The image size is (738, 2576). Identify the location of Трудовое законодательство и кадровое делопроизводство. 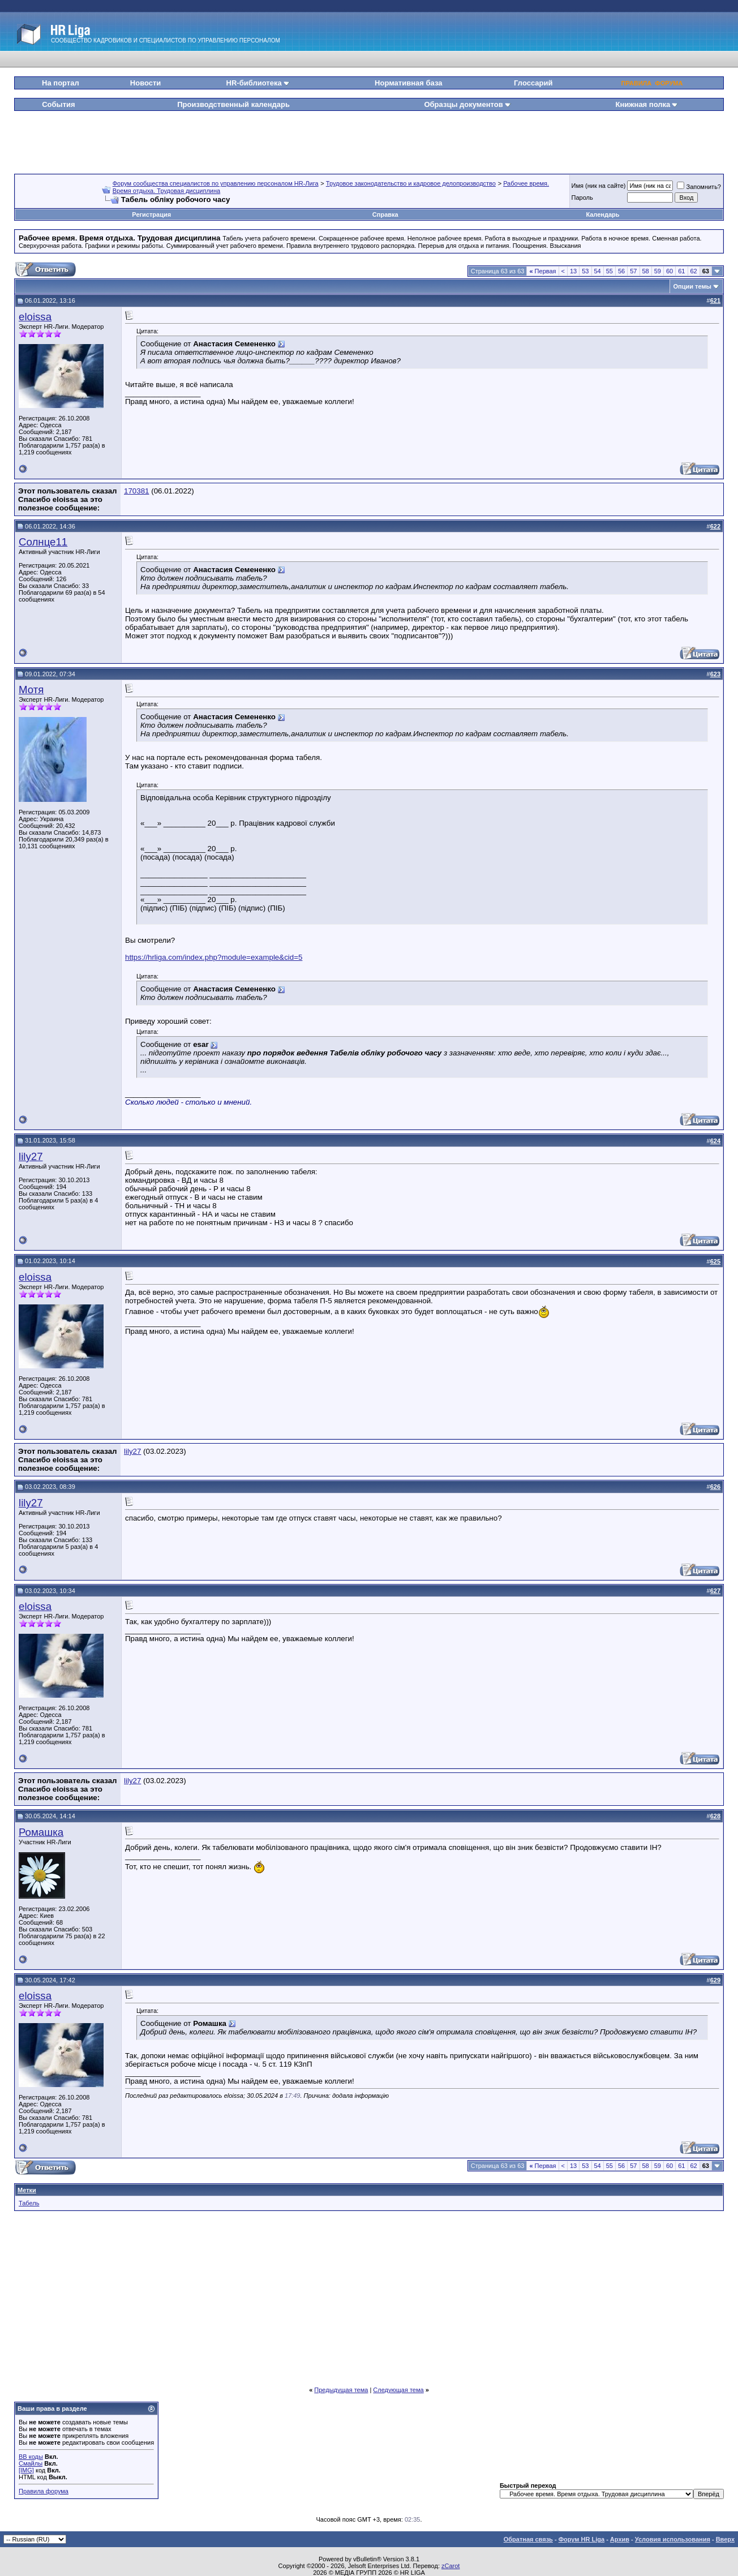
(411, 183).